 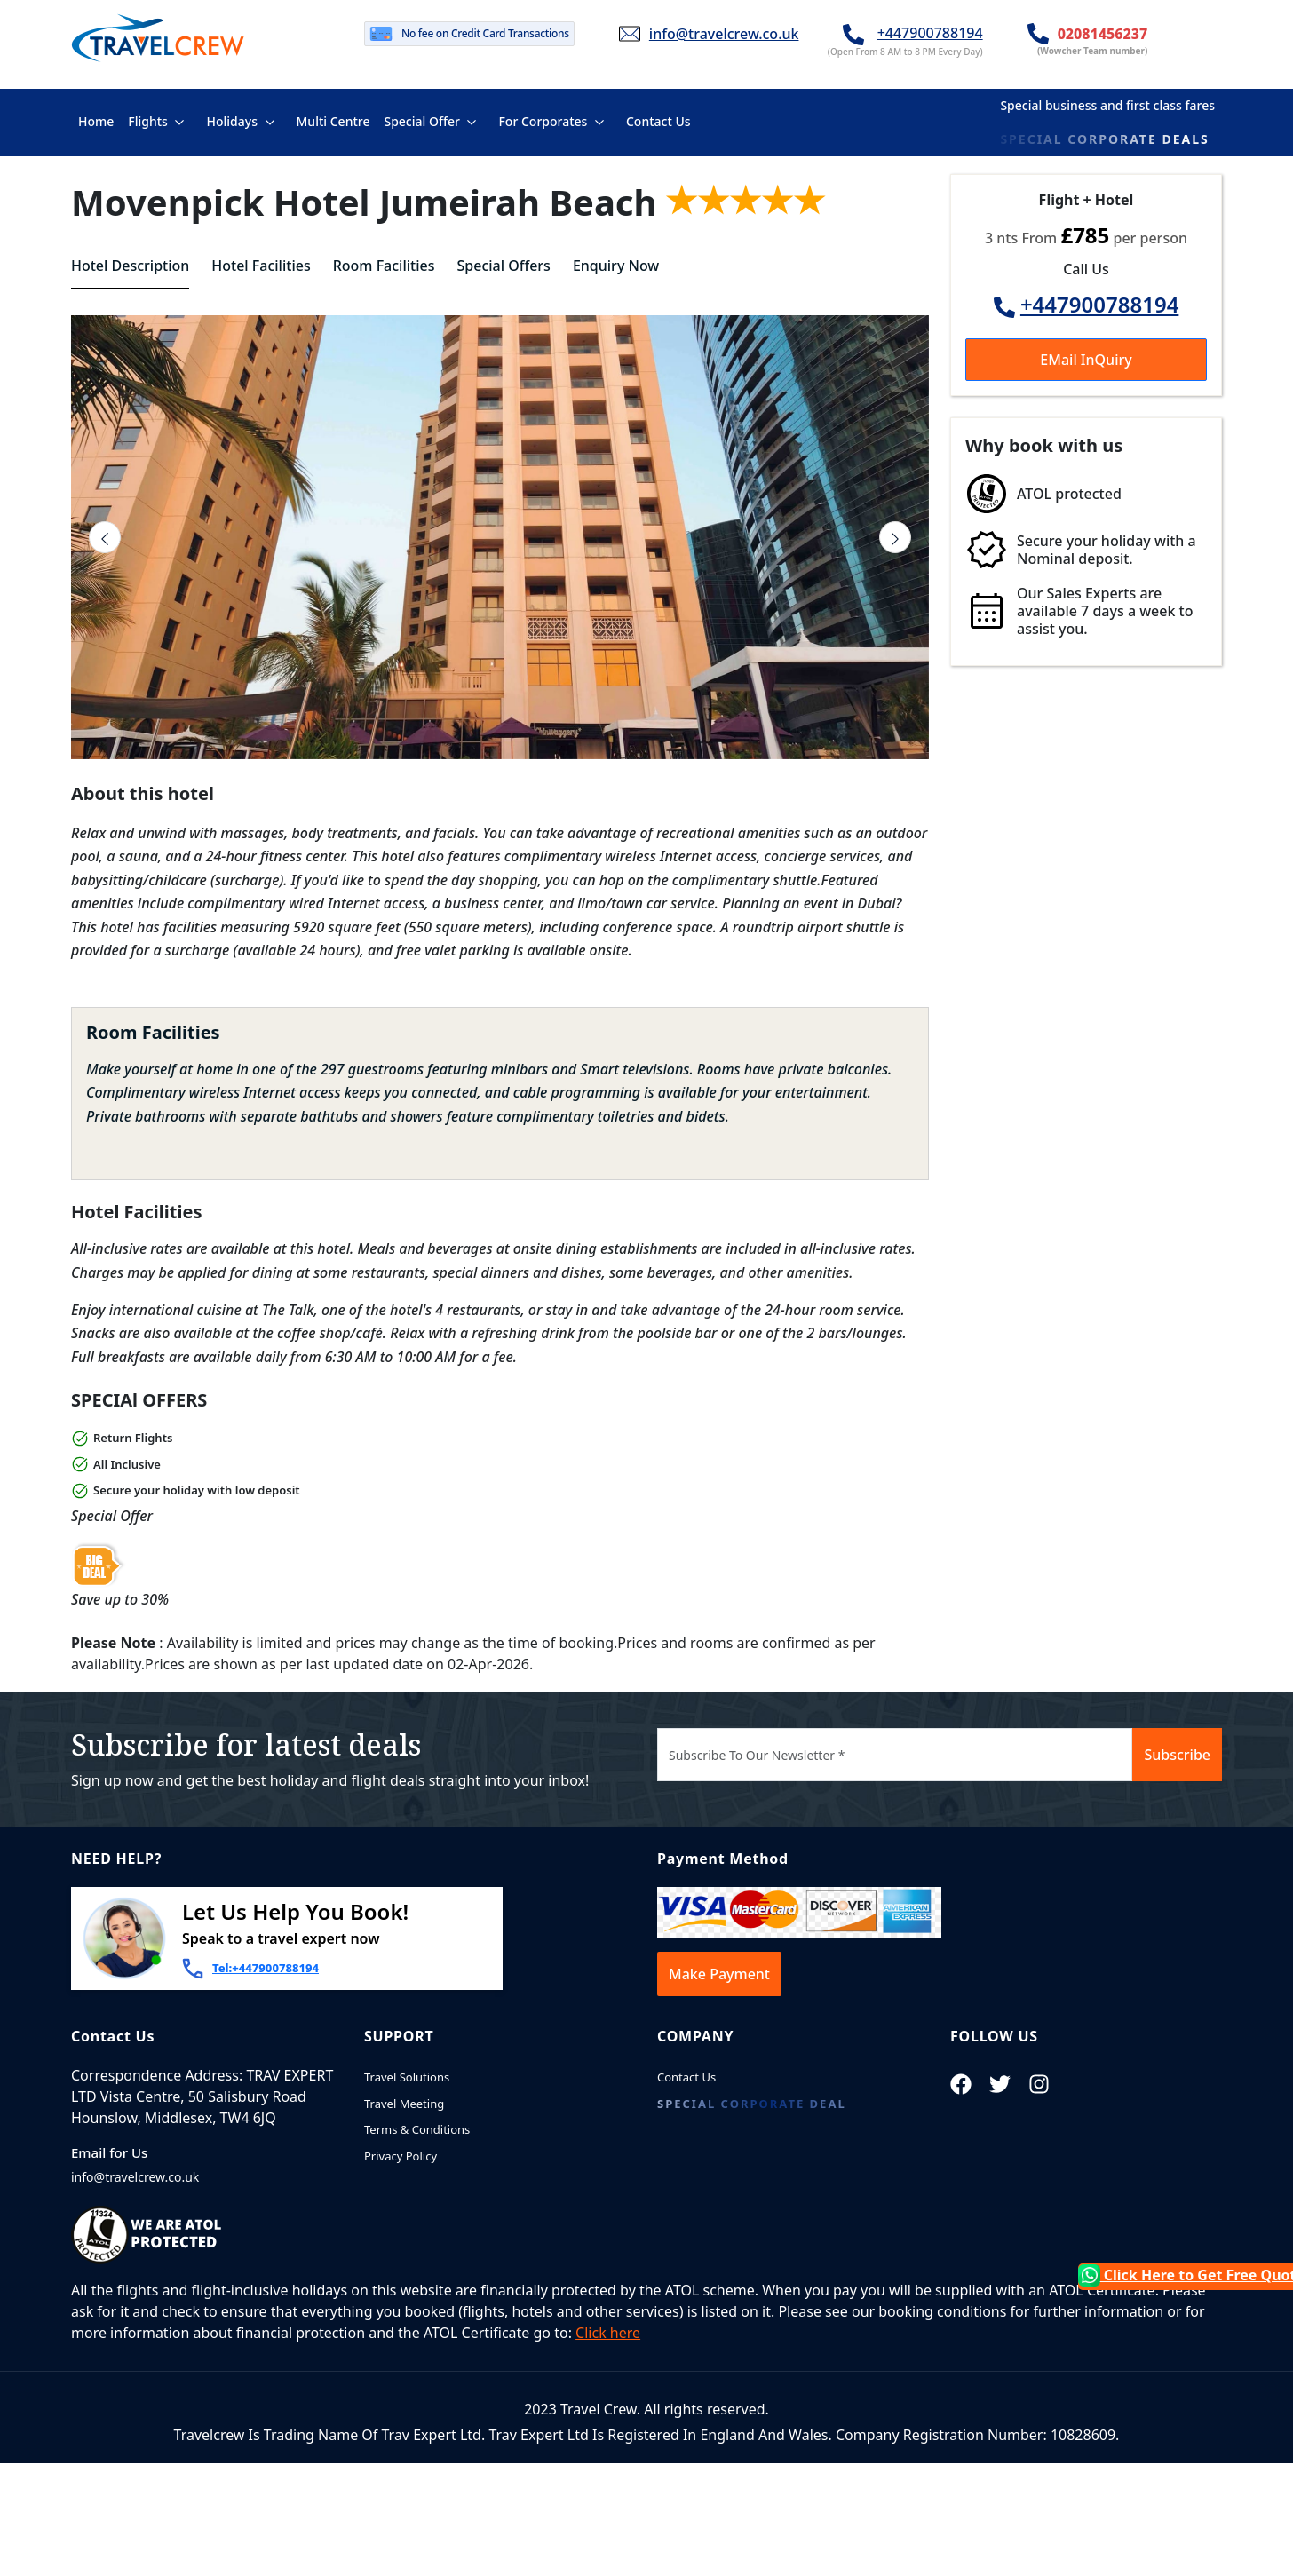 I want to click on Privacy Policy, so click(x=400, y=2156).